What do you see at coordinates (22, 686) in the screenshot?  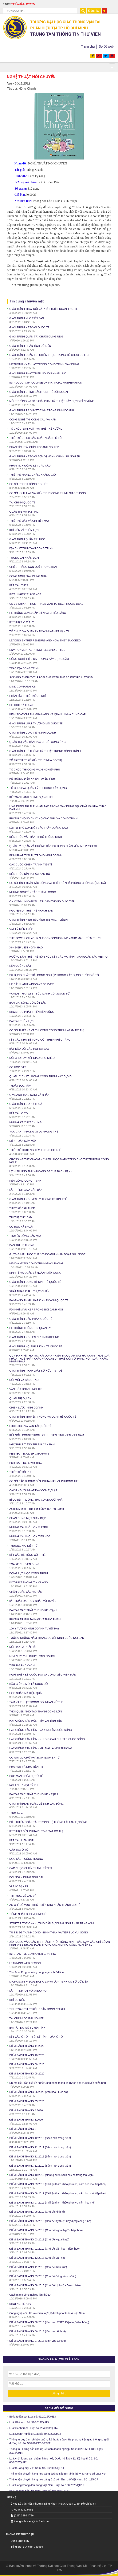 I see `MIND COMPUTATION` at bounding box center [22, 686].